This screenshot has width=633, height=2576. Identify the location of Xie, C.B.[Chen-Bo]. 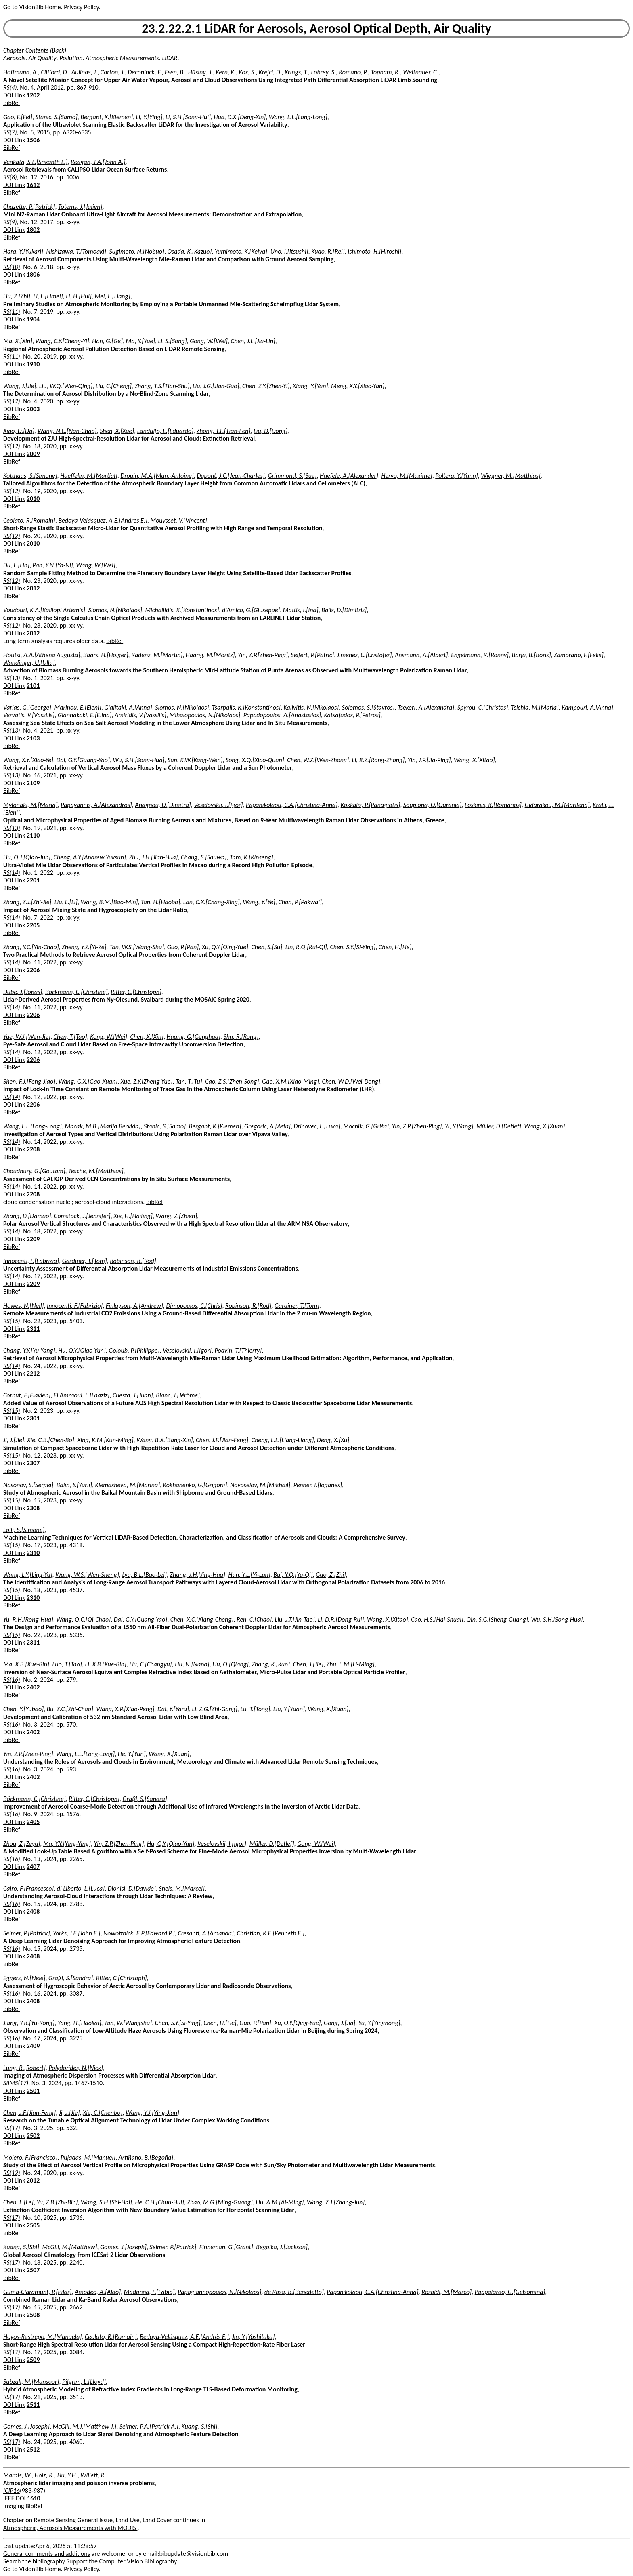
(50, 1440).